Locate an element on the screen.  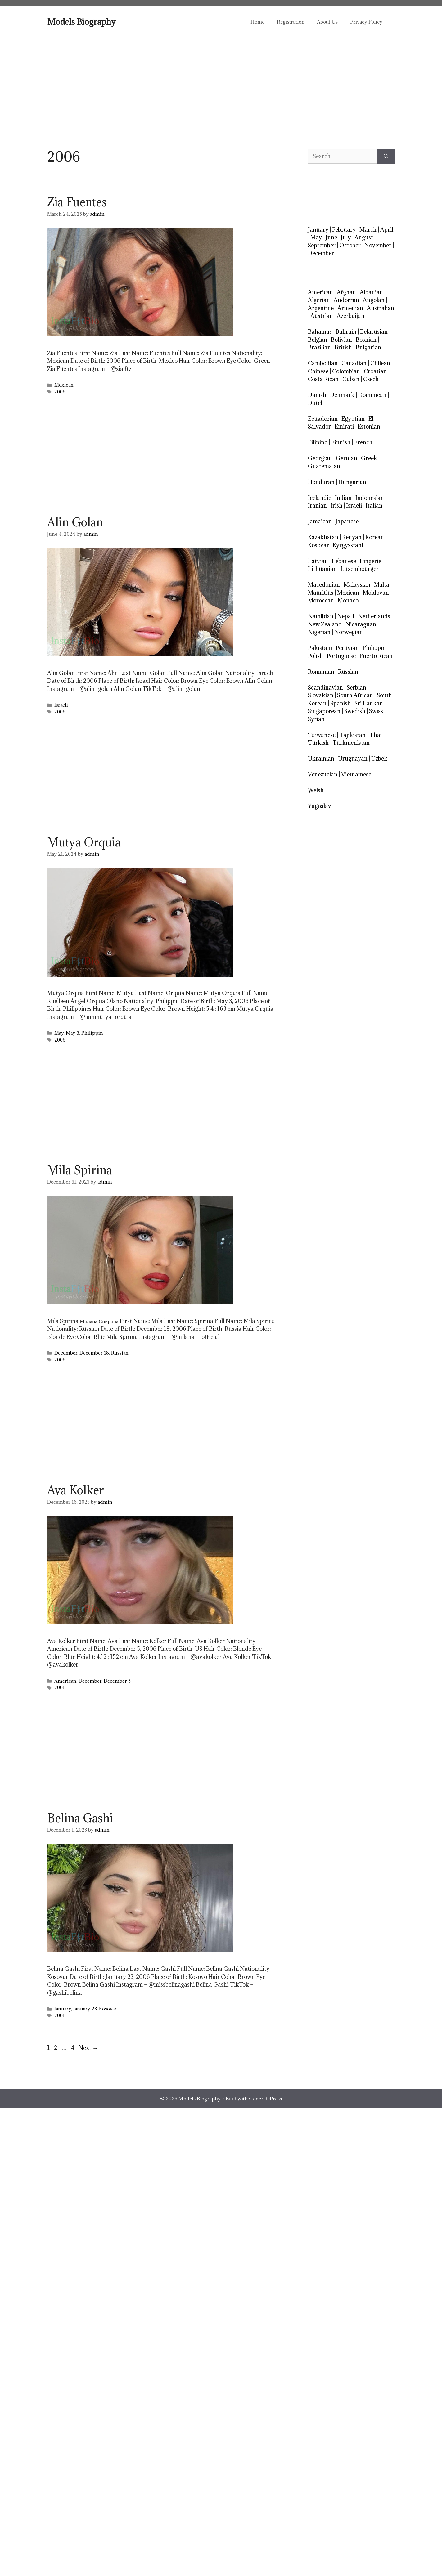
Syrian is located at coordinates (316, 719).